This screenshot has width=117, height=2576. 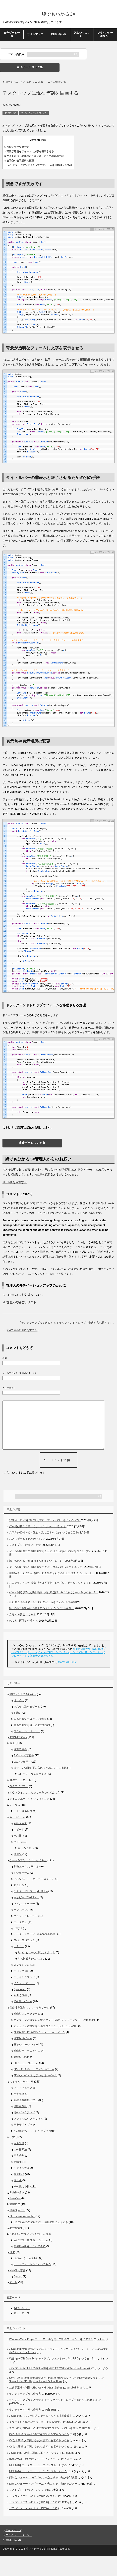 I want to click on その他の言語, so click(x=17, y=2271).